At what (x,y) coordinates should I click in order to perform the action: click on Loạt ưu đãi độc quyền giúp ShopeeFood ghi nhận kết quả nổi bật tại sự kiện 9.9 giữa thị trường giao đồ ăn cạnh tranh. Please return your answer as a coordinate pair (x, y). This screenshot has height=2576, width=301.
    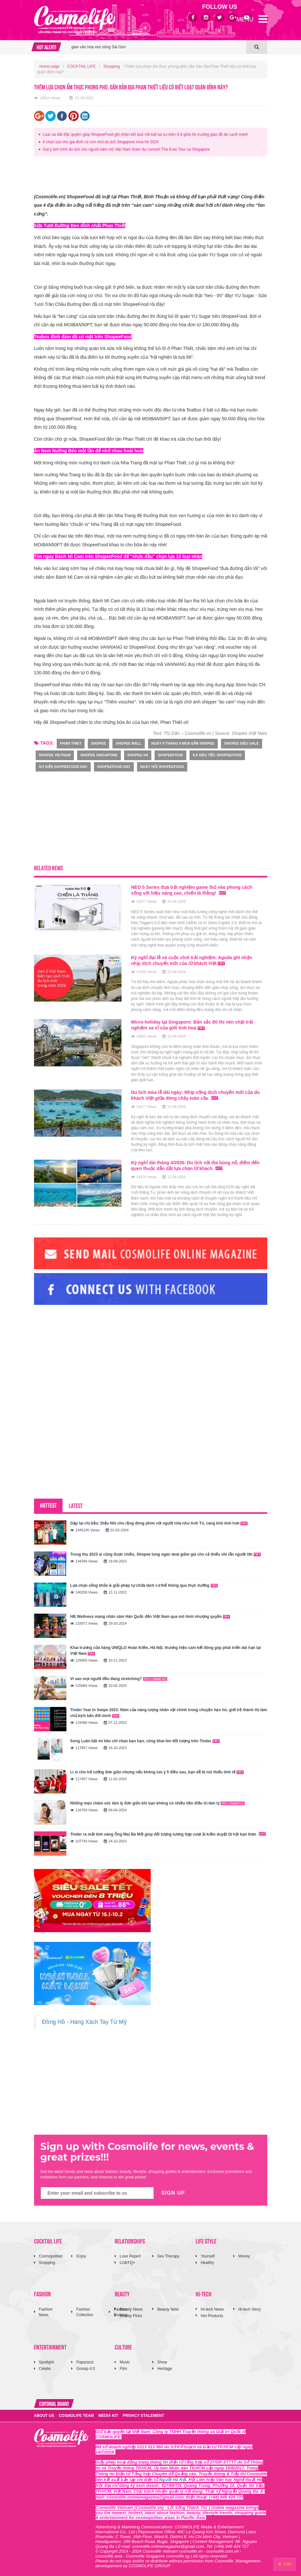
    Looking at the image, I should click on (145, 134).